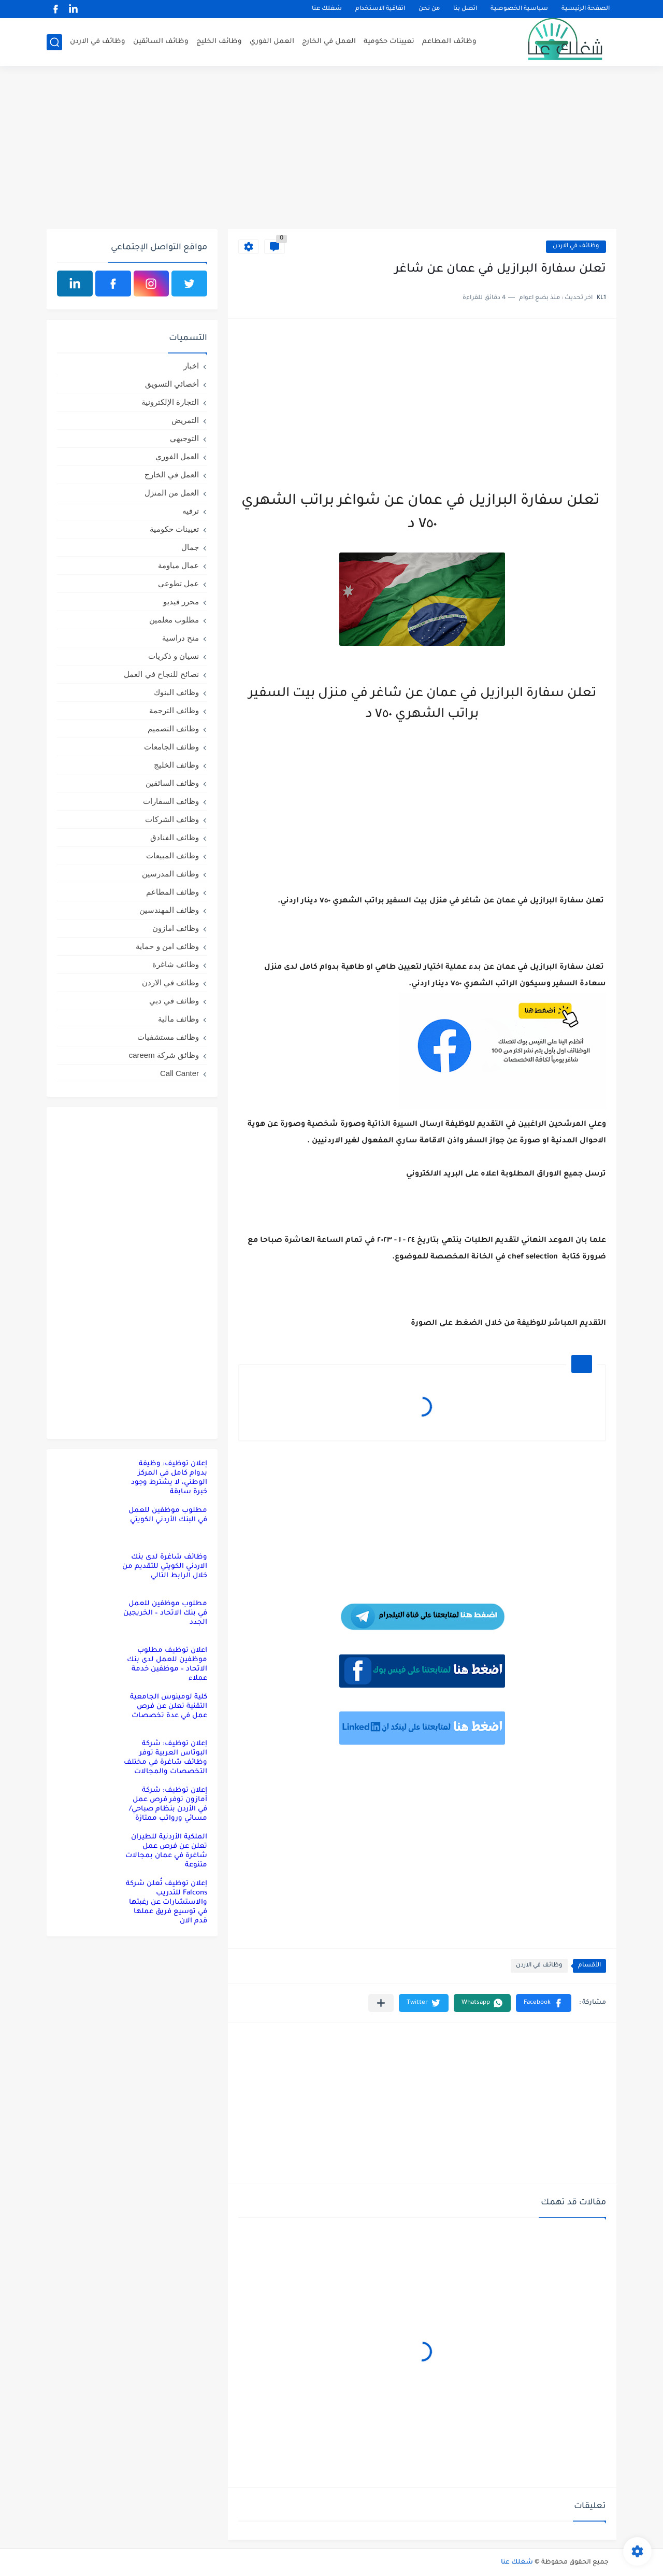 The width and height of the screenshot is (663, 2576). What do you see at coordinates (329, 42) in the screenshot?
I see `العمل في الخارج` at bounding box center [329, 42].